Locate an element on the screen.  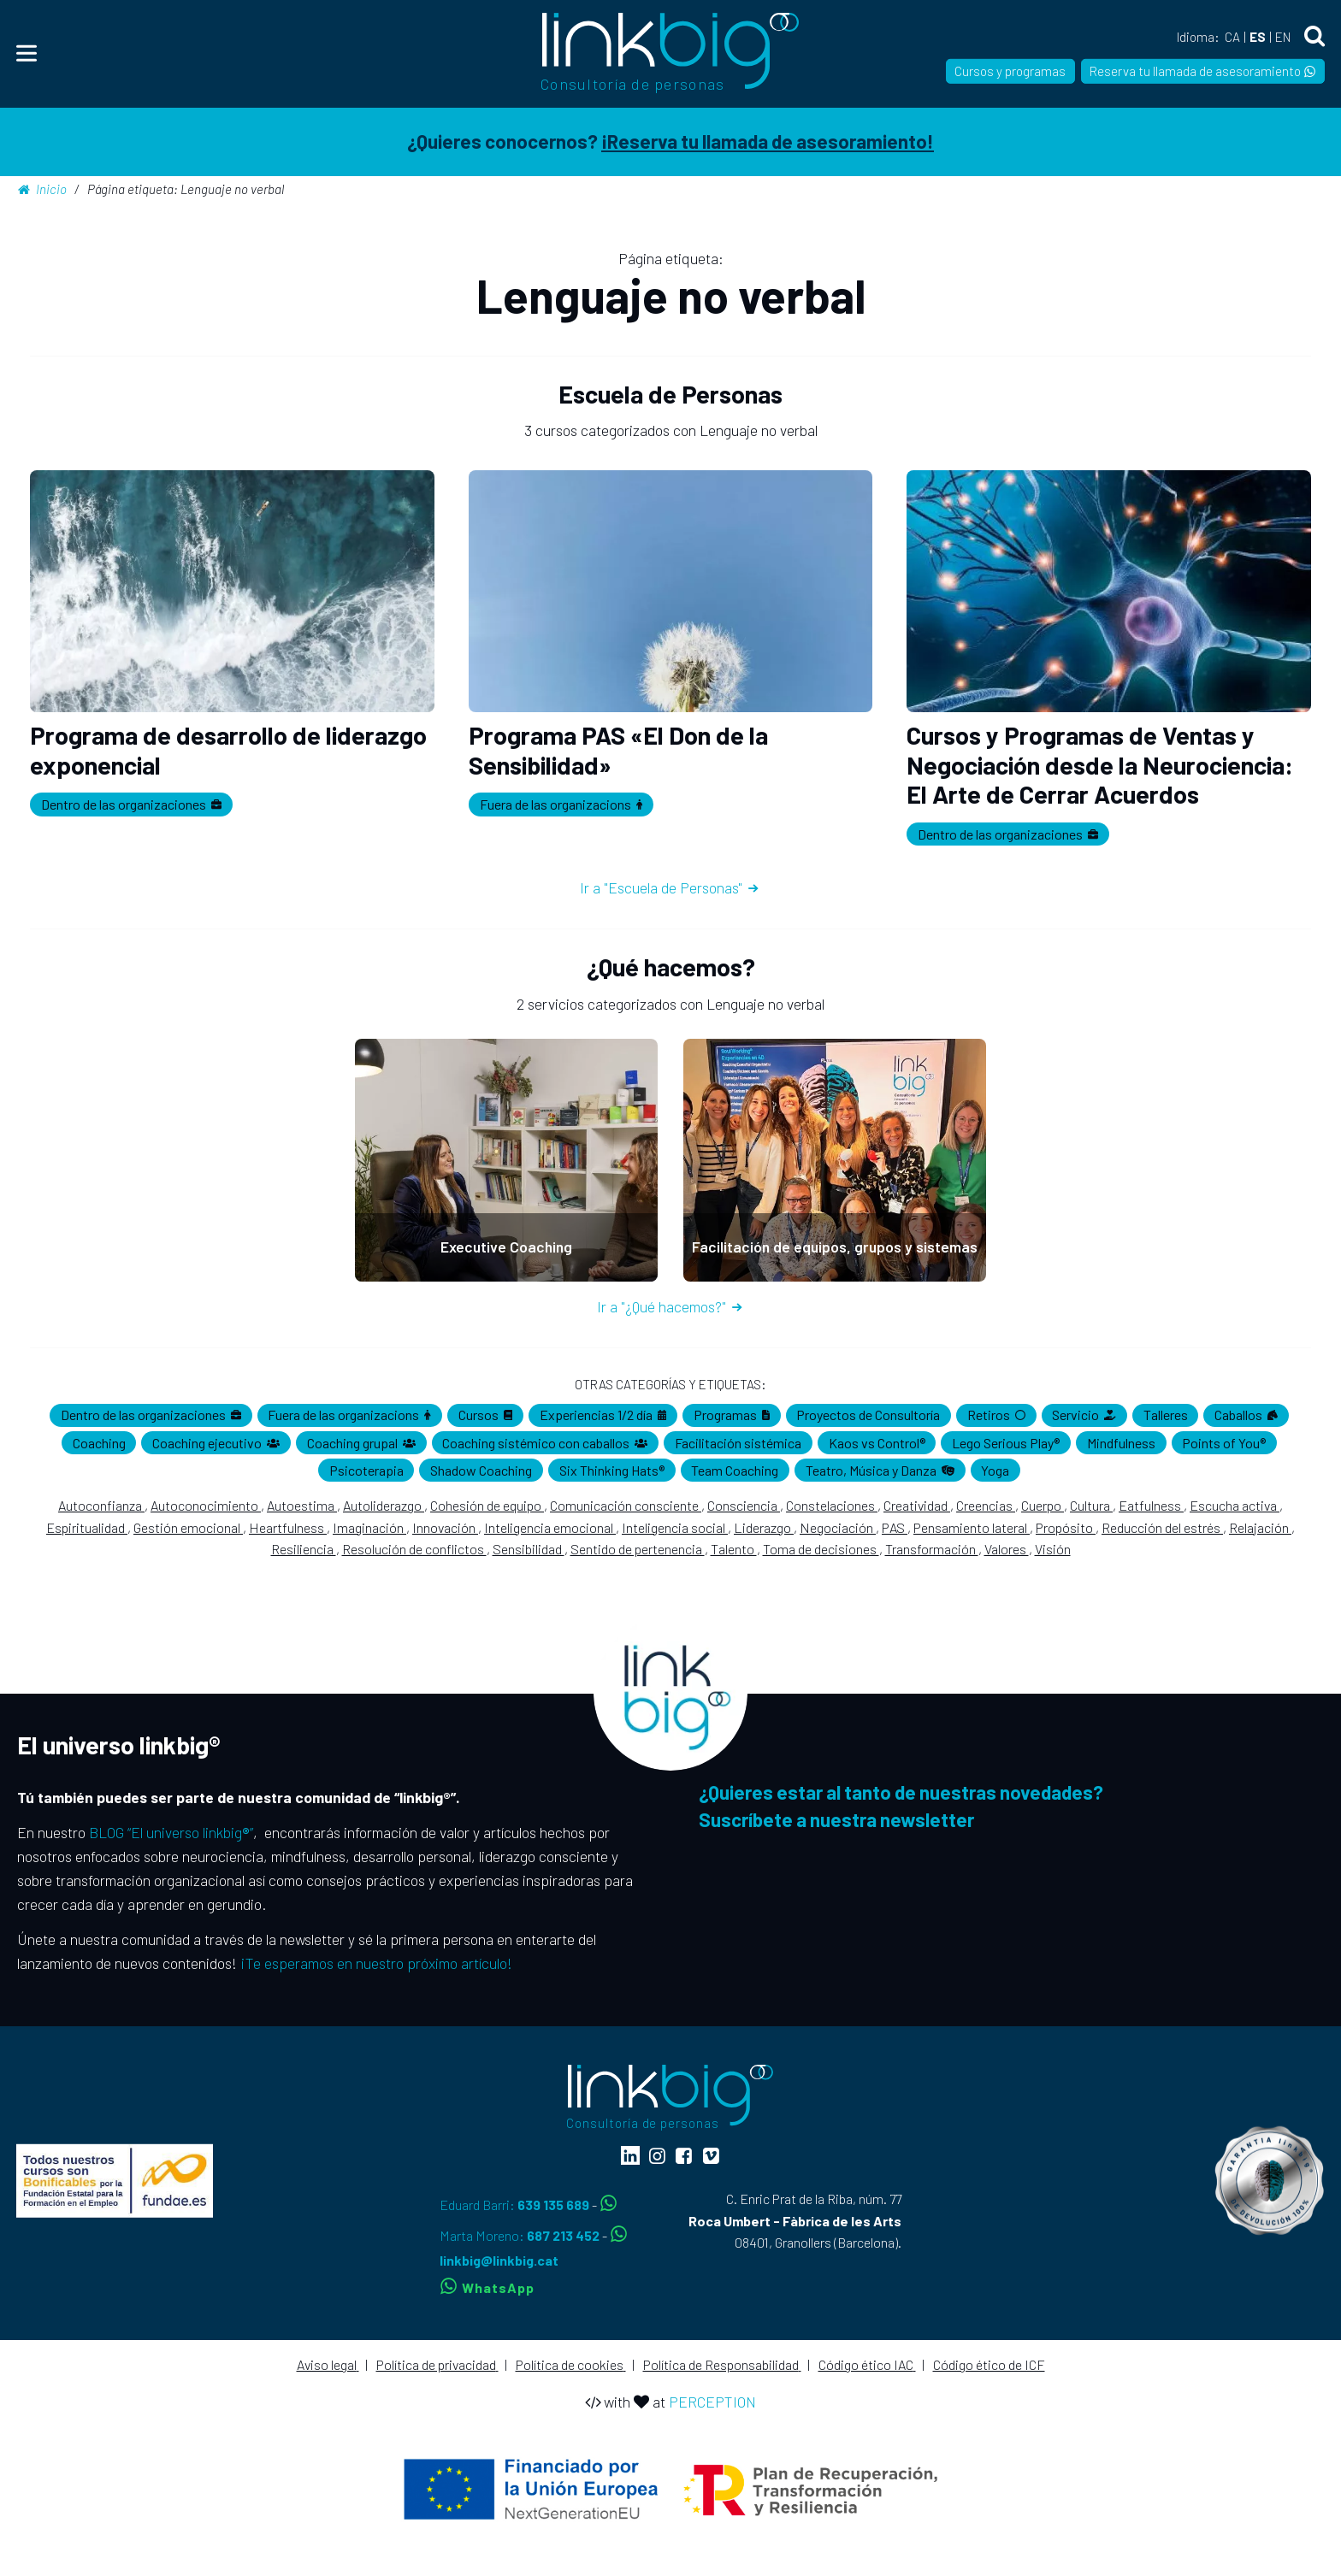
Valores is located at coordinates (1006, 1549).